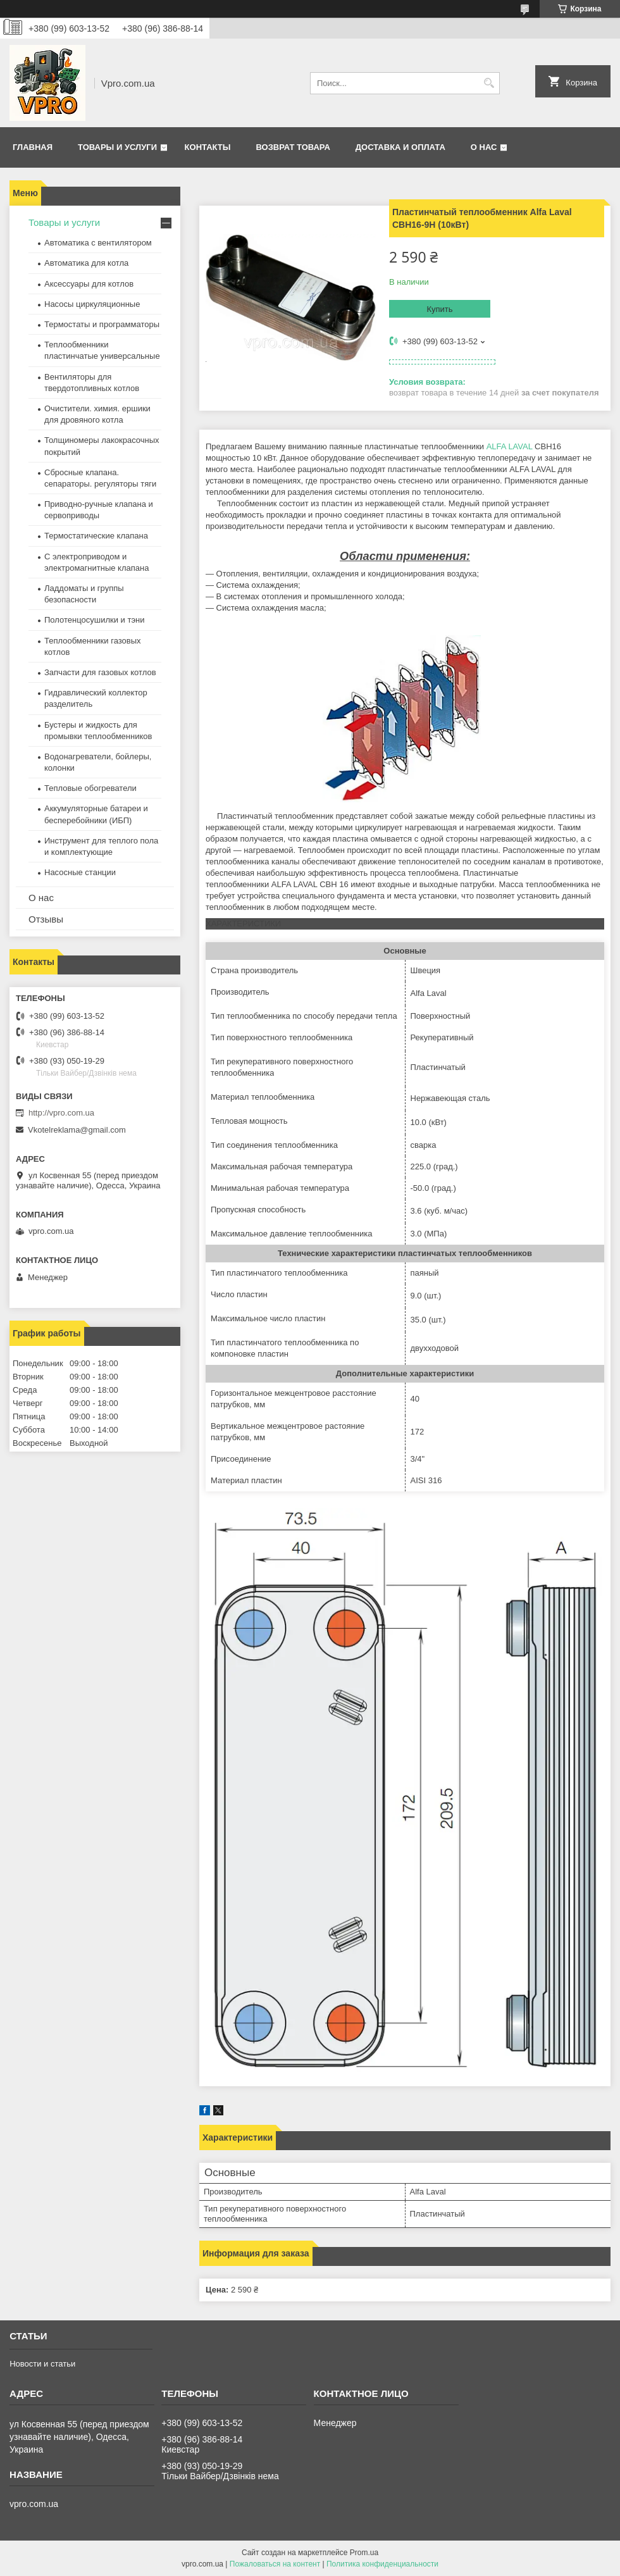 Image resolution: width=620 pixels, height=2576 pixels. I want to click on Доставка и оплата, so click(400, 147).